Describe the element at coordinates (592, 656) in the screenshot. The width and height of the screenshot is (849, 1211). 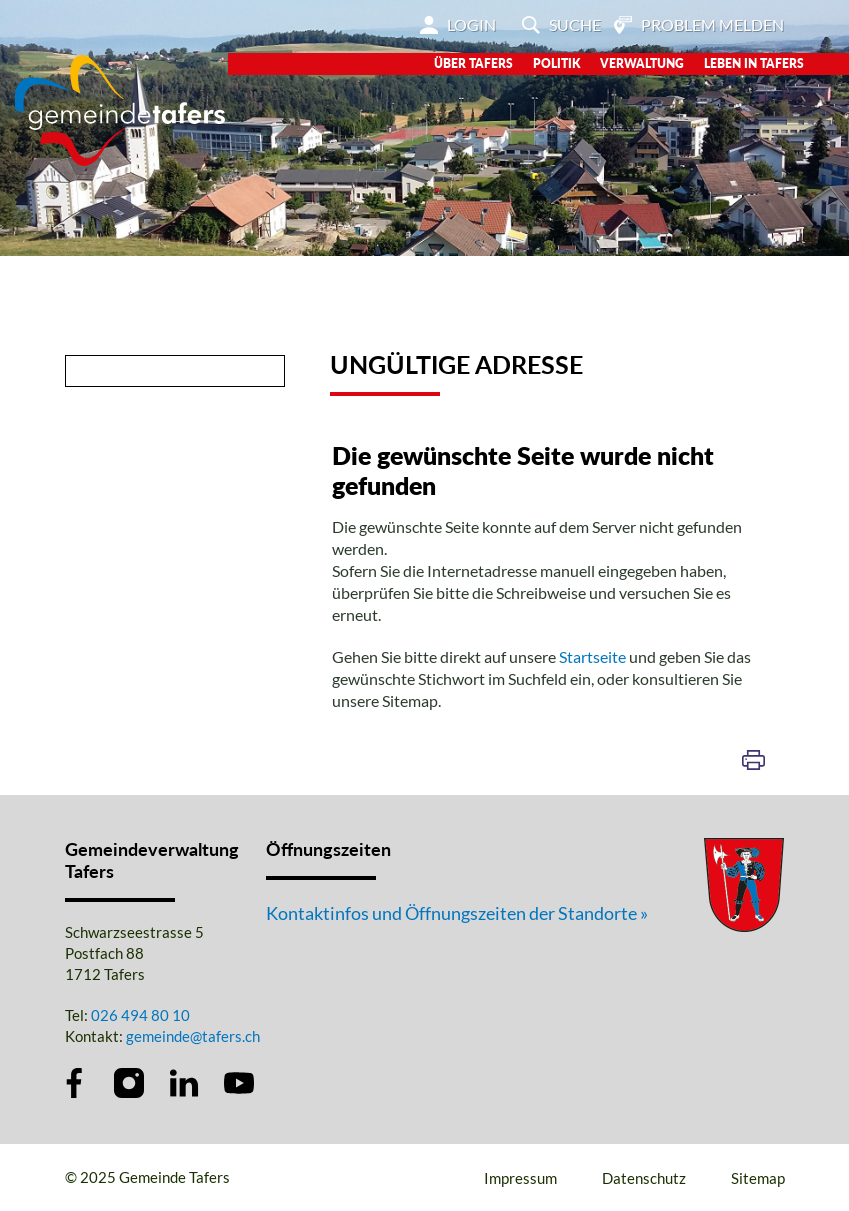
I see `Startseite` at that location.